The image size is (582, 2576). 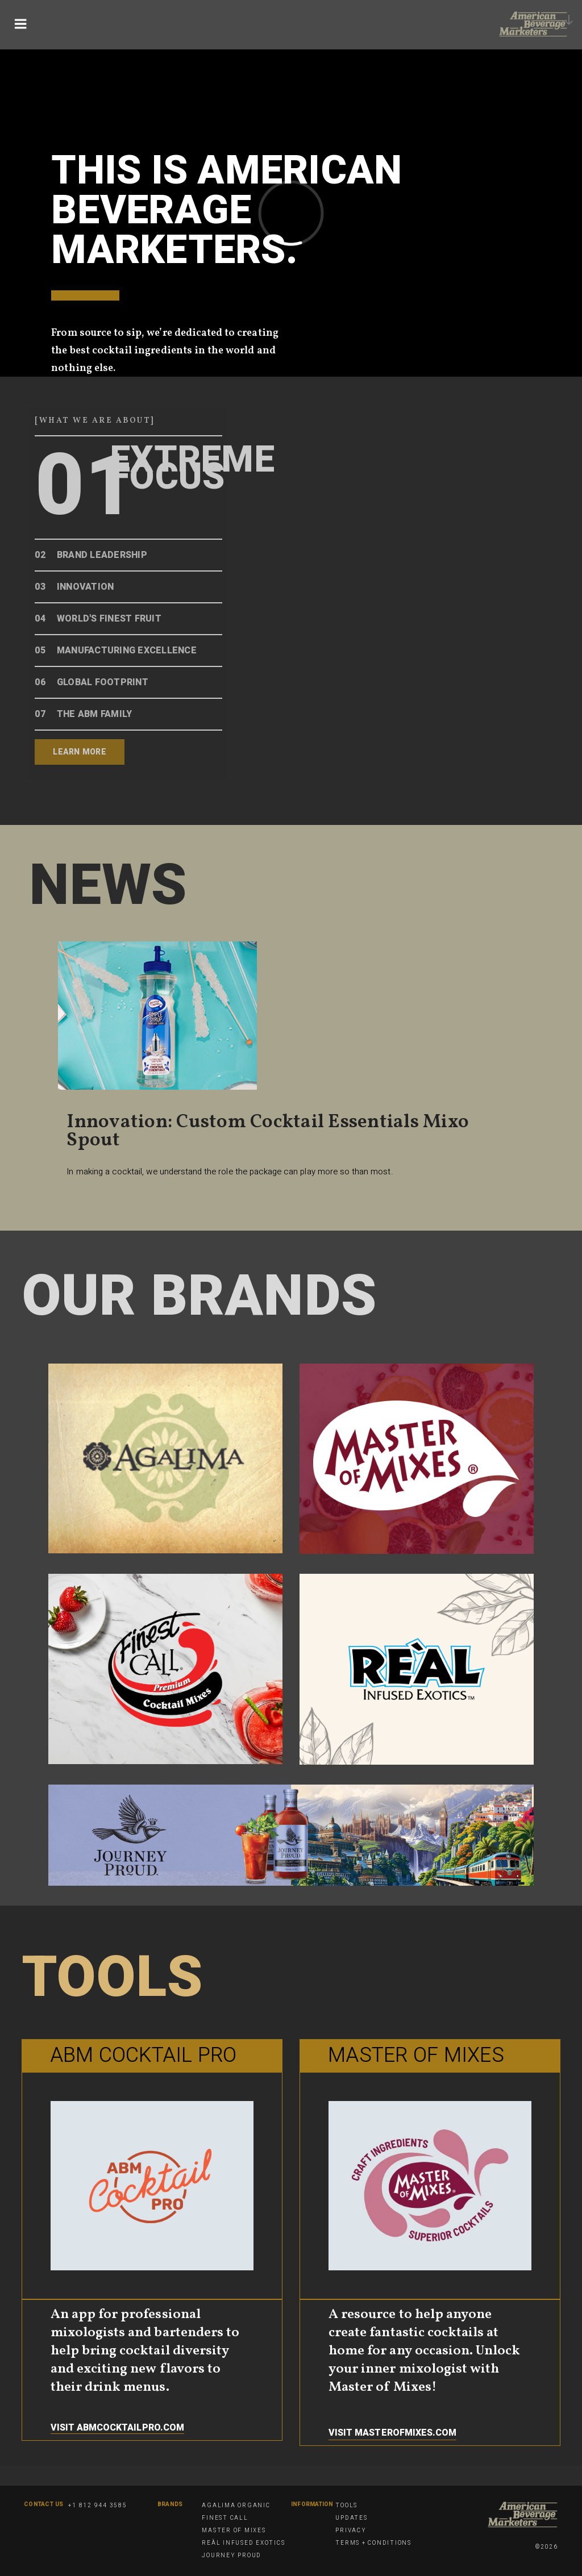 I want to click on Learn More, so click(x=79, y=752).